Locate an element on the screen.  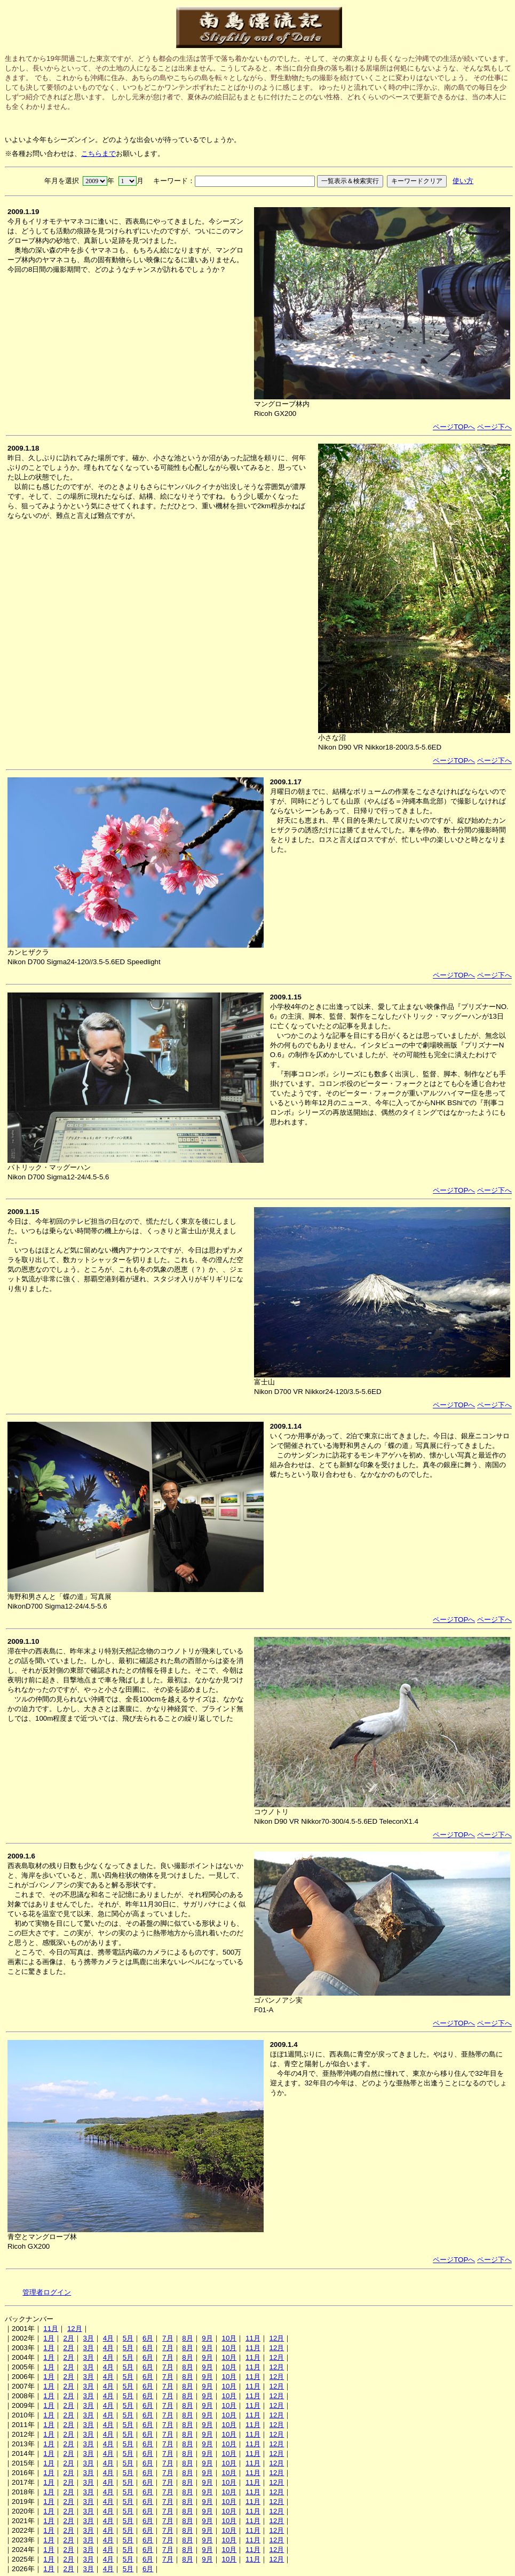
管理者ログイン is located at coordinates (46, 2292).